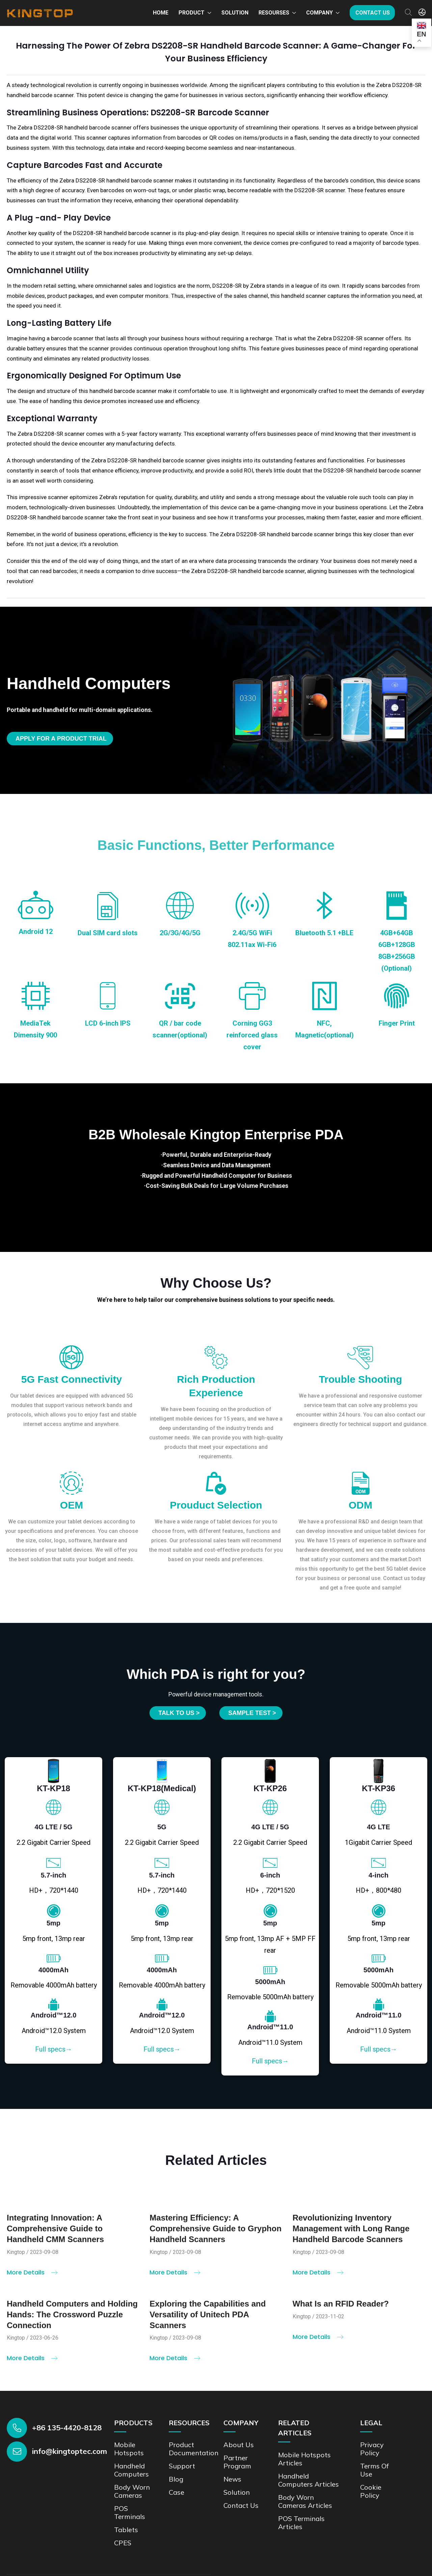 Image resolution: width=432 pixels, height=2576 pixels. What do you see at coordinates (176, 2479) in the screenshot?
I see `Blog` at bounding box center [176, 2479].